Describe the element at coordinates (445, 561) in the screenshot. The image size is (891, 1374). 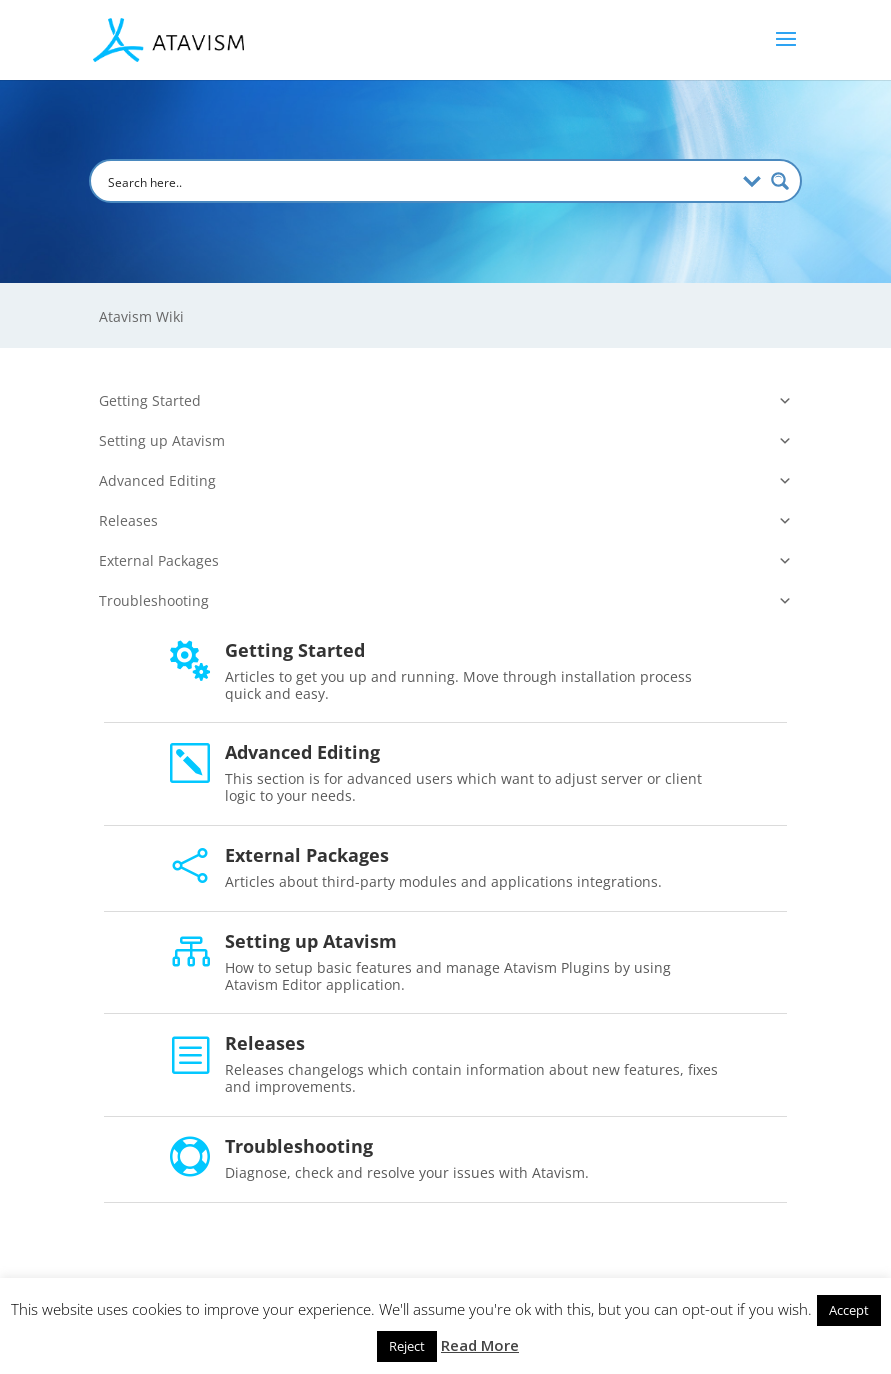
I see `External Packages` at that location.